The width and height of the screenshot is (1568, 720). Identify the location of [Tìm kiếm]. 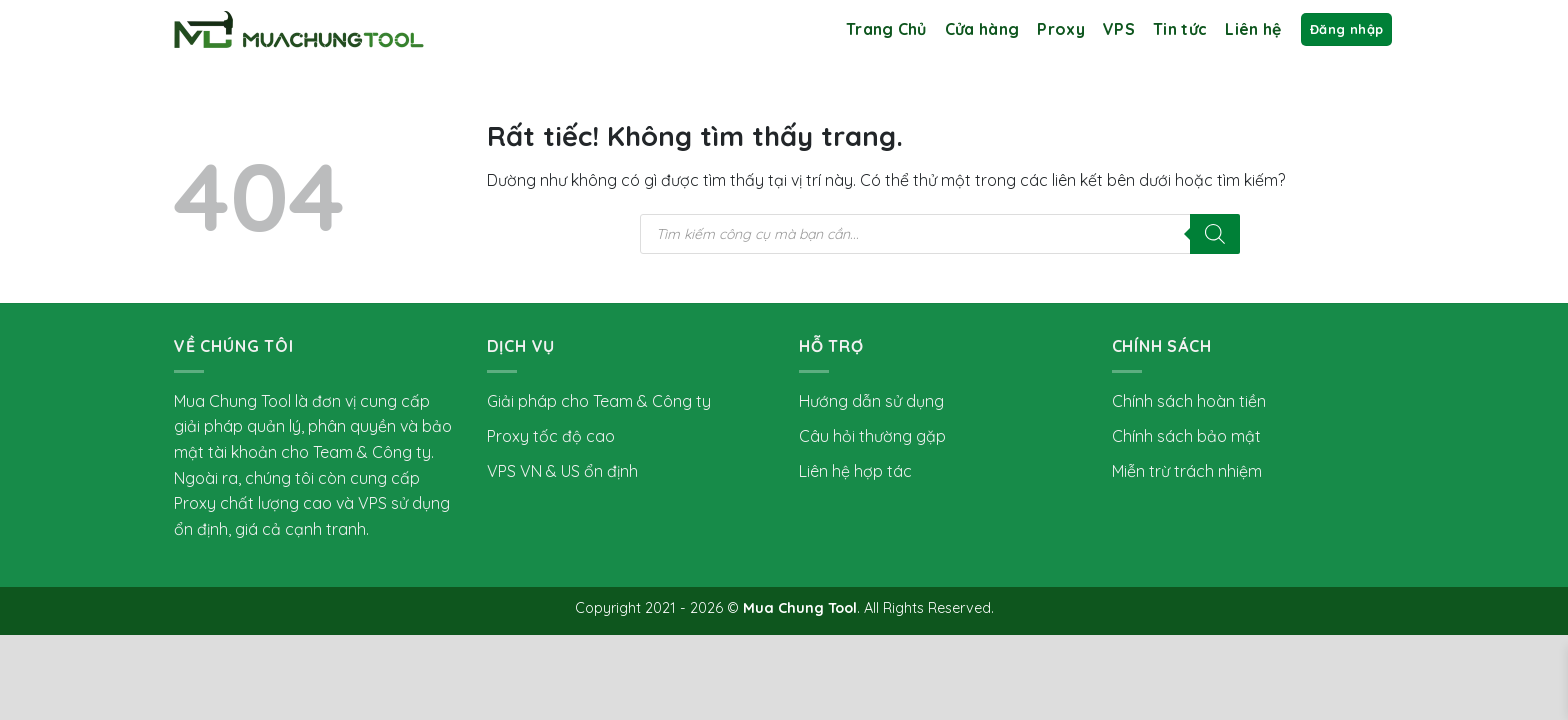
(1215, 234).